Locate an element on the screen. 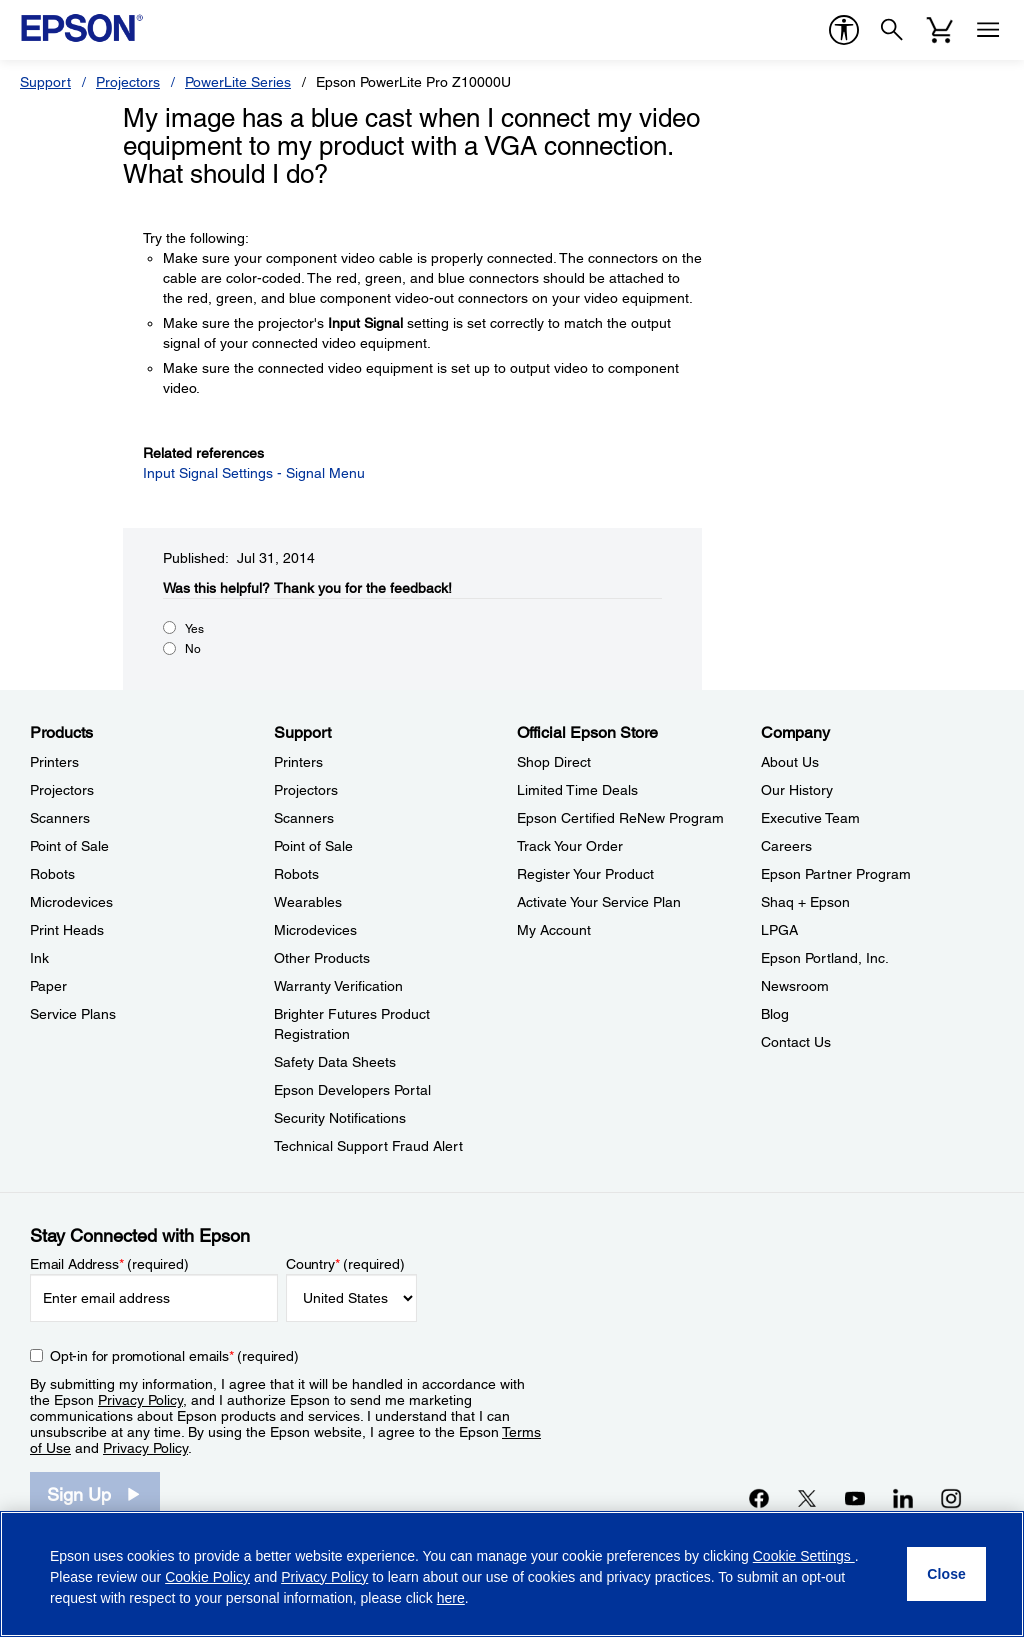 The width and height of the screenshot is (1024, 1637). PowerLite Series is located at coordinates (238, 82).